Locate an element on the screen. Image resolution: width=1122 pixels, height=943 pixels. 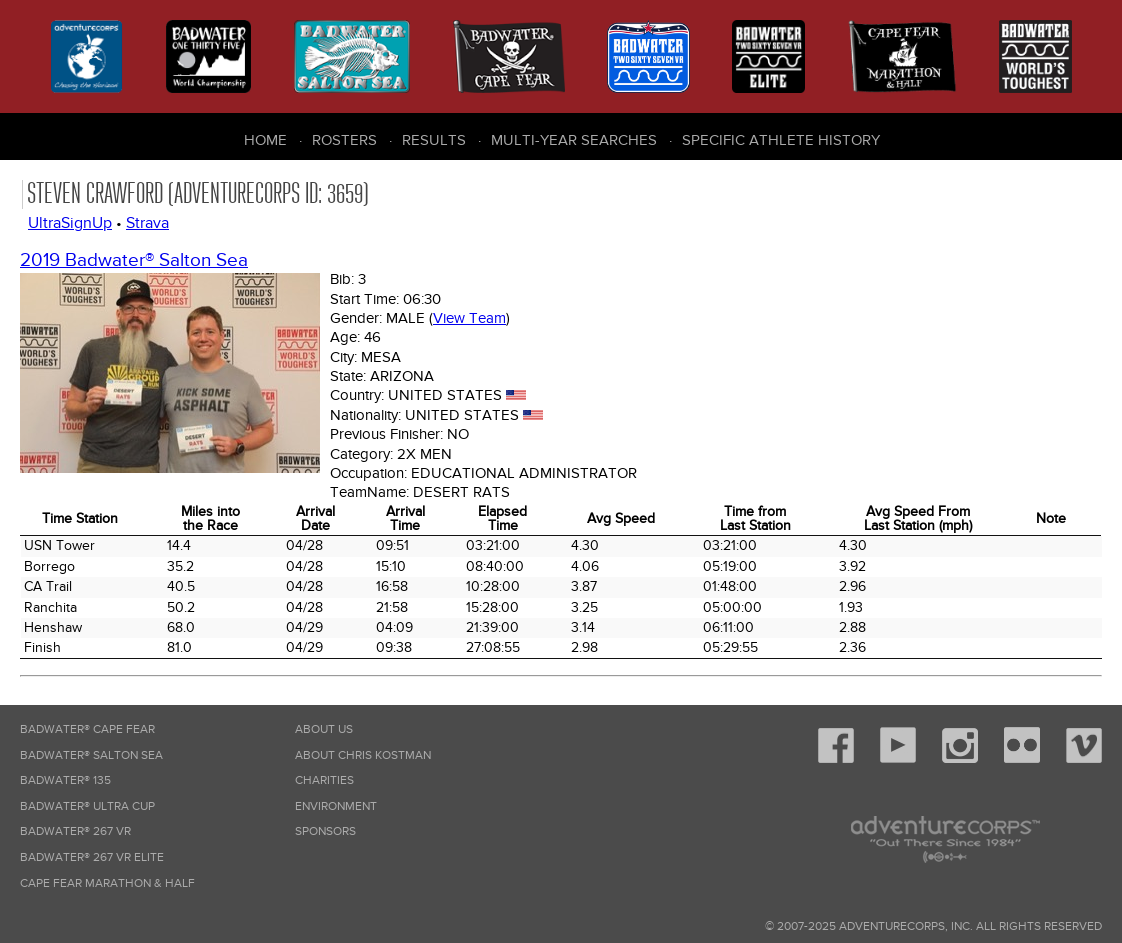
View Team is located at coordinates (469, 318).